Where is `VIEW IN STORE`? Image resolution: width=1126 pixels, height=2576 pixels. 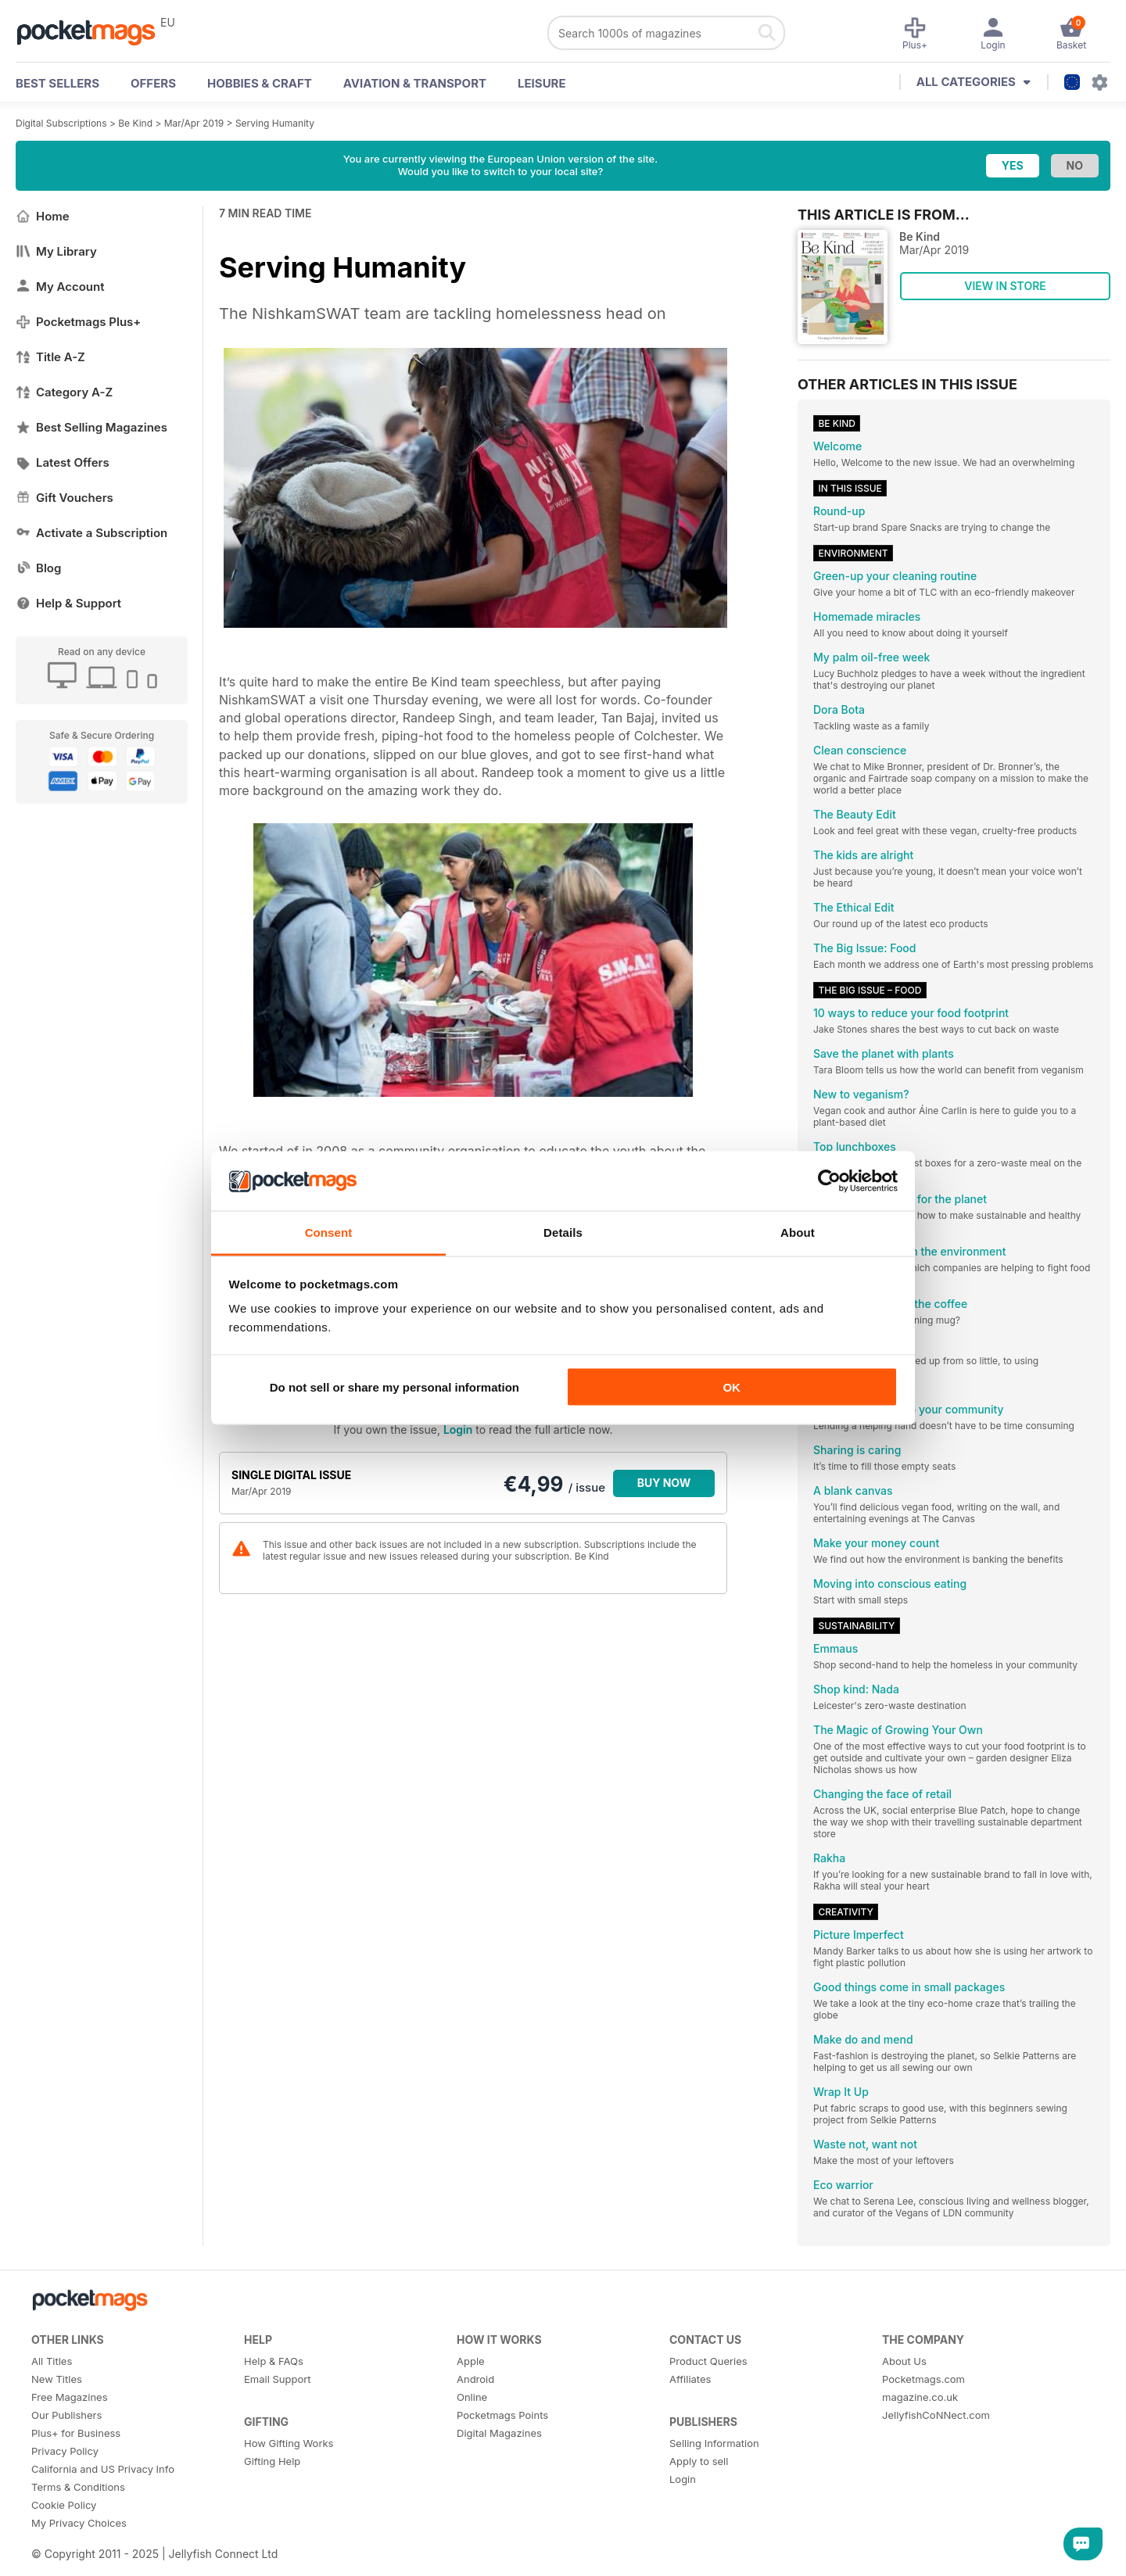 VIEW IN STORE is located at coordinates (1005, 285).